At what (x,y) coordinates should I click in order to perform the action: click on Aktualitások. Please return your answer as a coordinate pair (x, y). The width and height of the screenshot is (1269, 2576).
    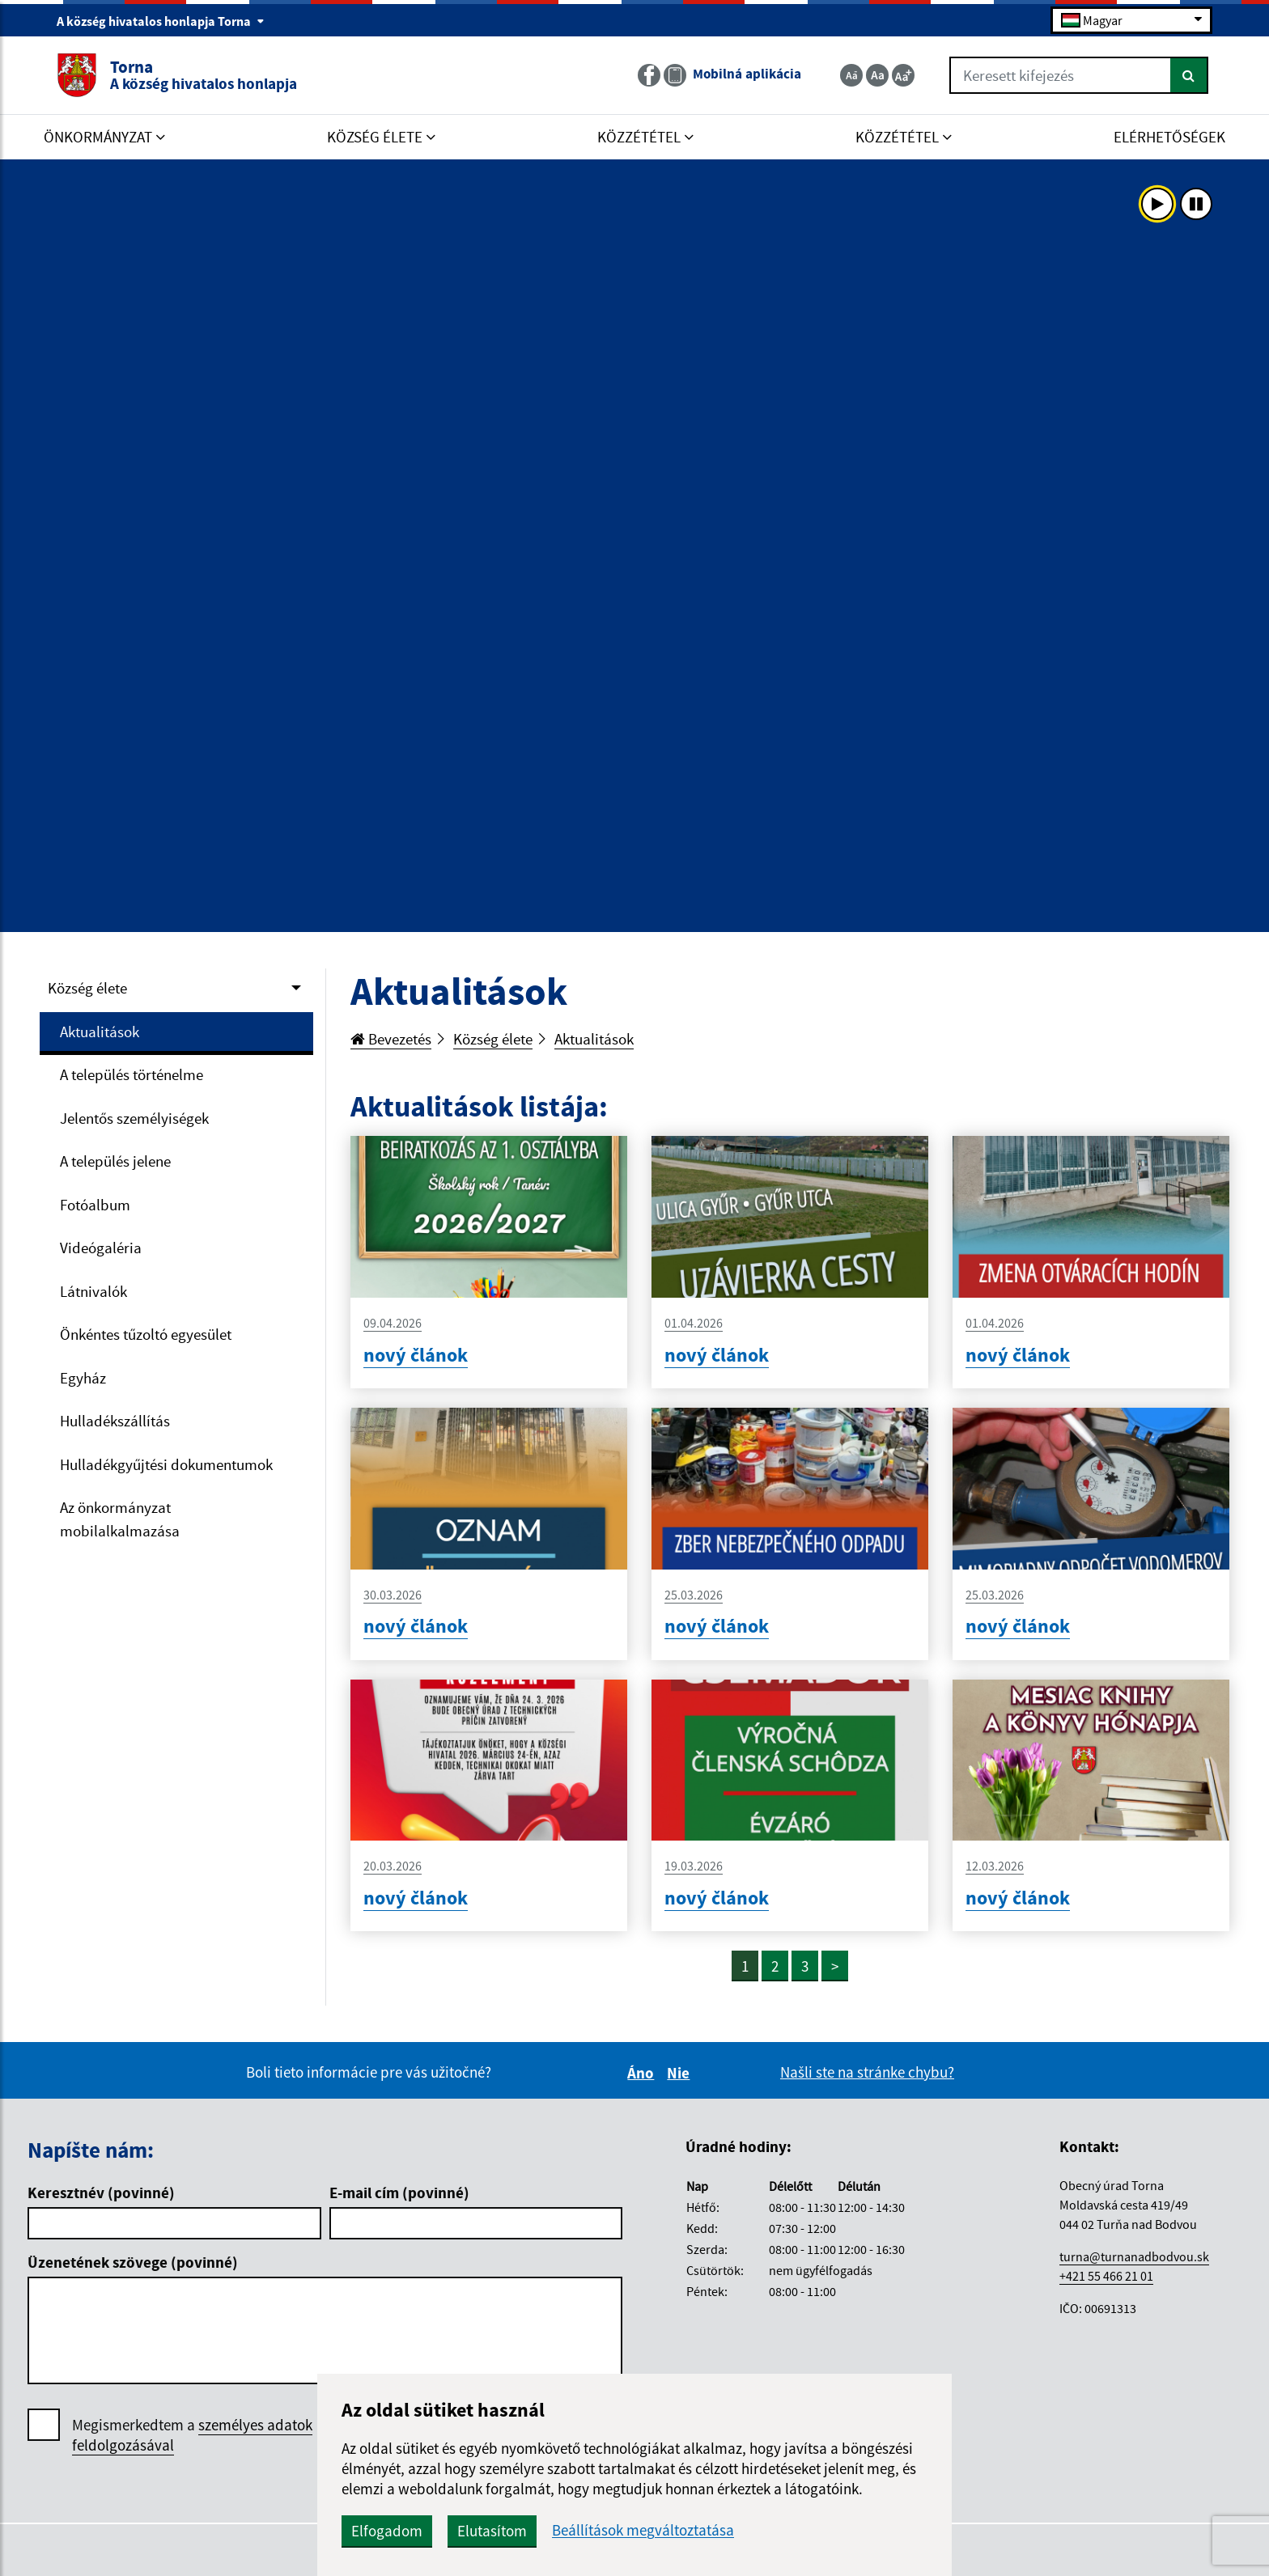
    Looking at the image, I should click on (99, 1031).